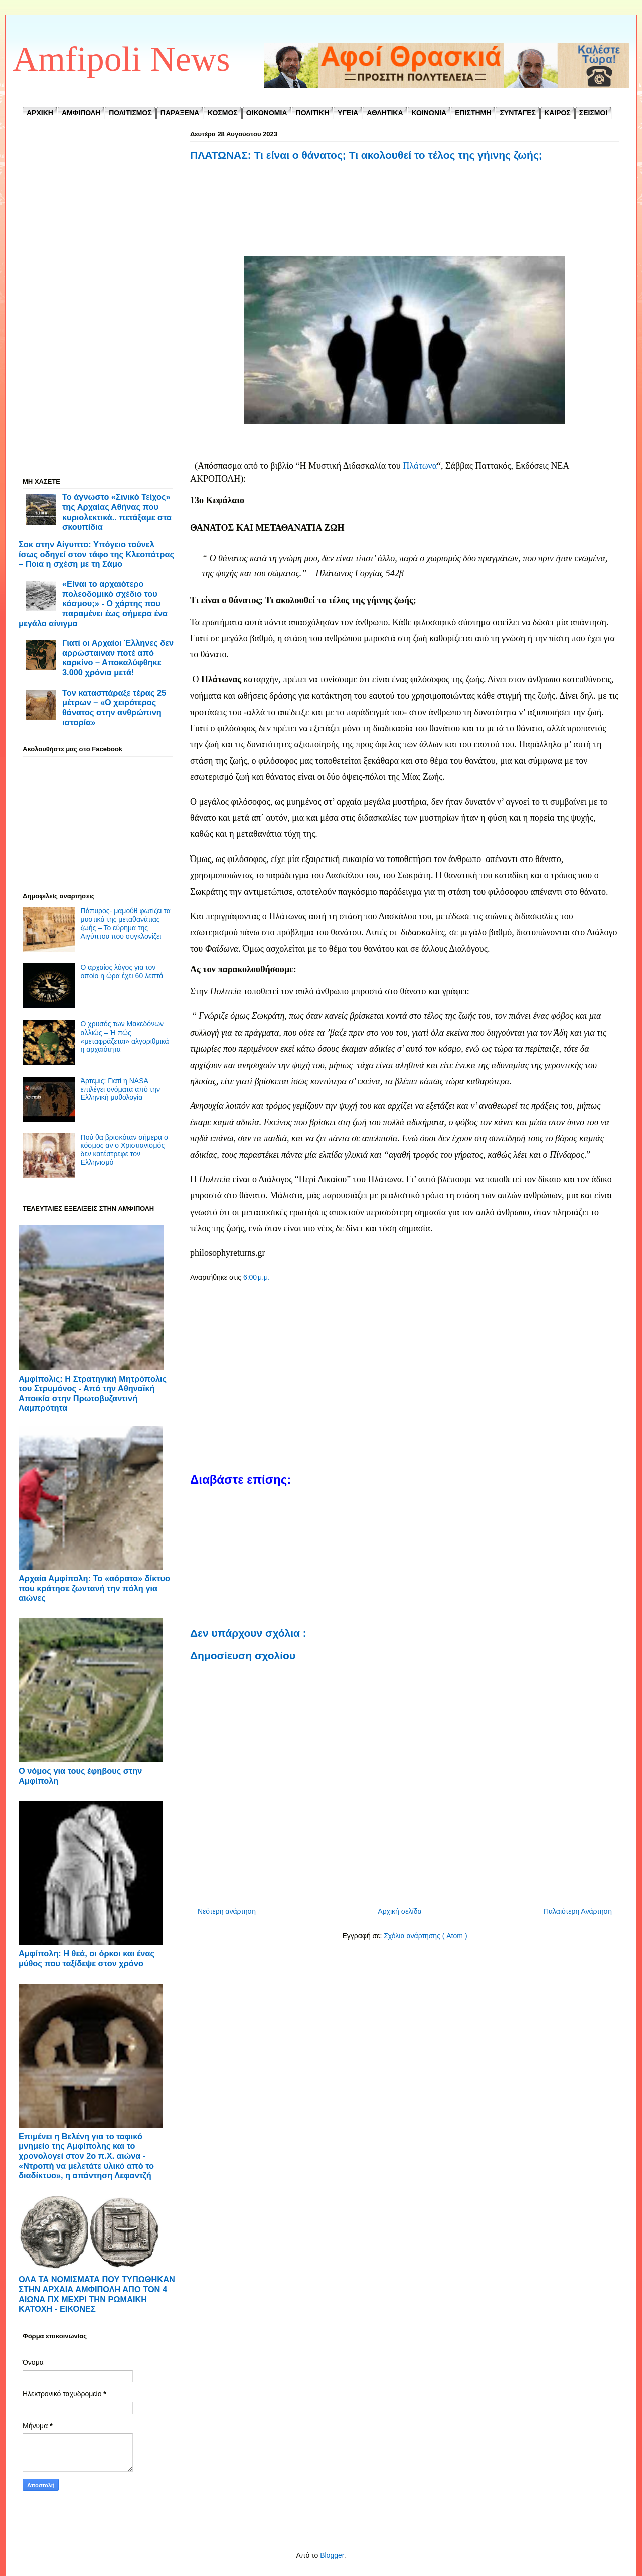 Image resolution: width=642 pixels, height=2576 pixels. What do you see at coordinates (125, 1036) in the screenshot?
I see `Ο χρυσός των Μακεδόνων αλλιώς – Ή πώς «μεταφράζεται» αλγοριθμικά η αρχαιότητα` at bounding box center [125, 1036].